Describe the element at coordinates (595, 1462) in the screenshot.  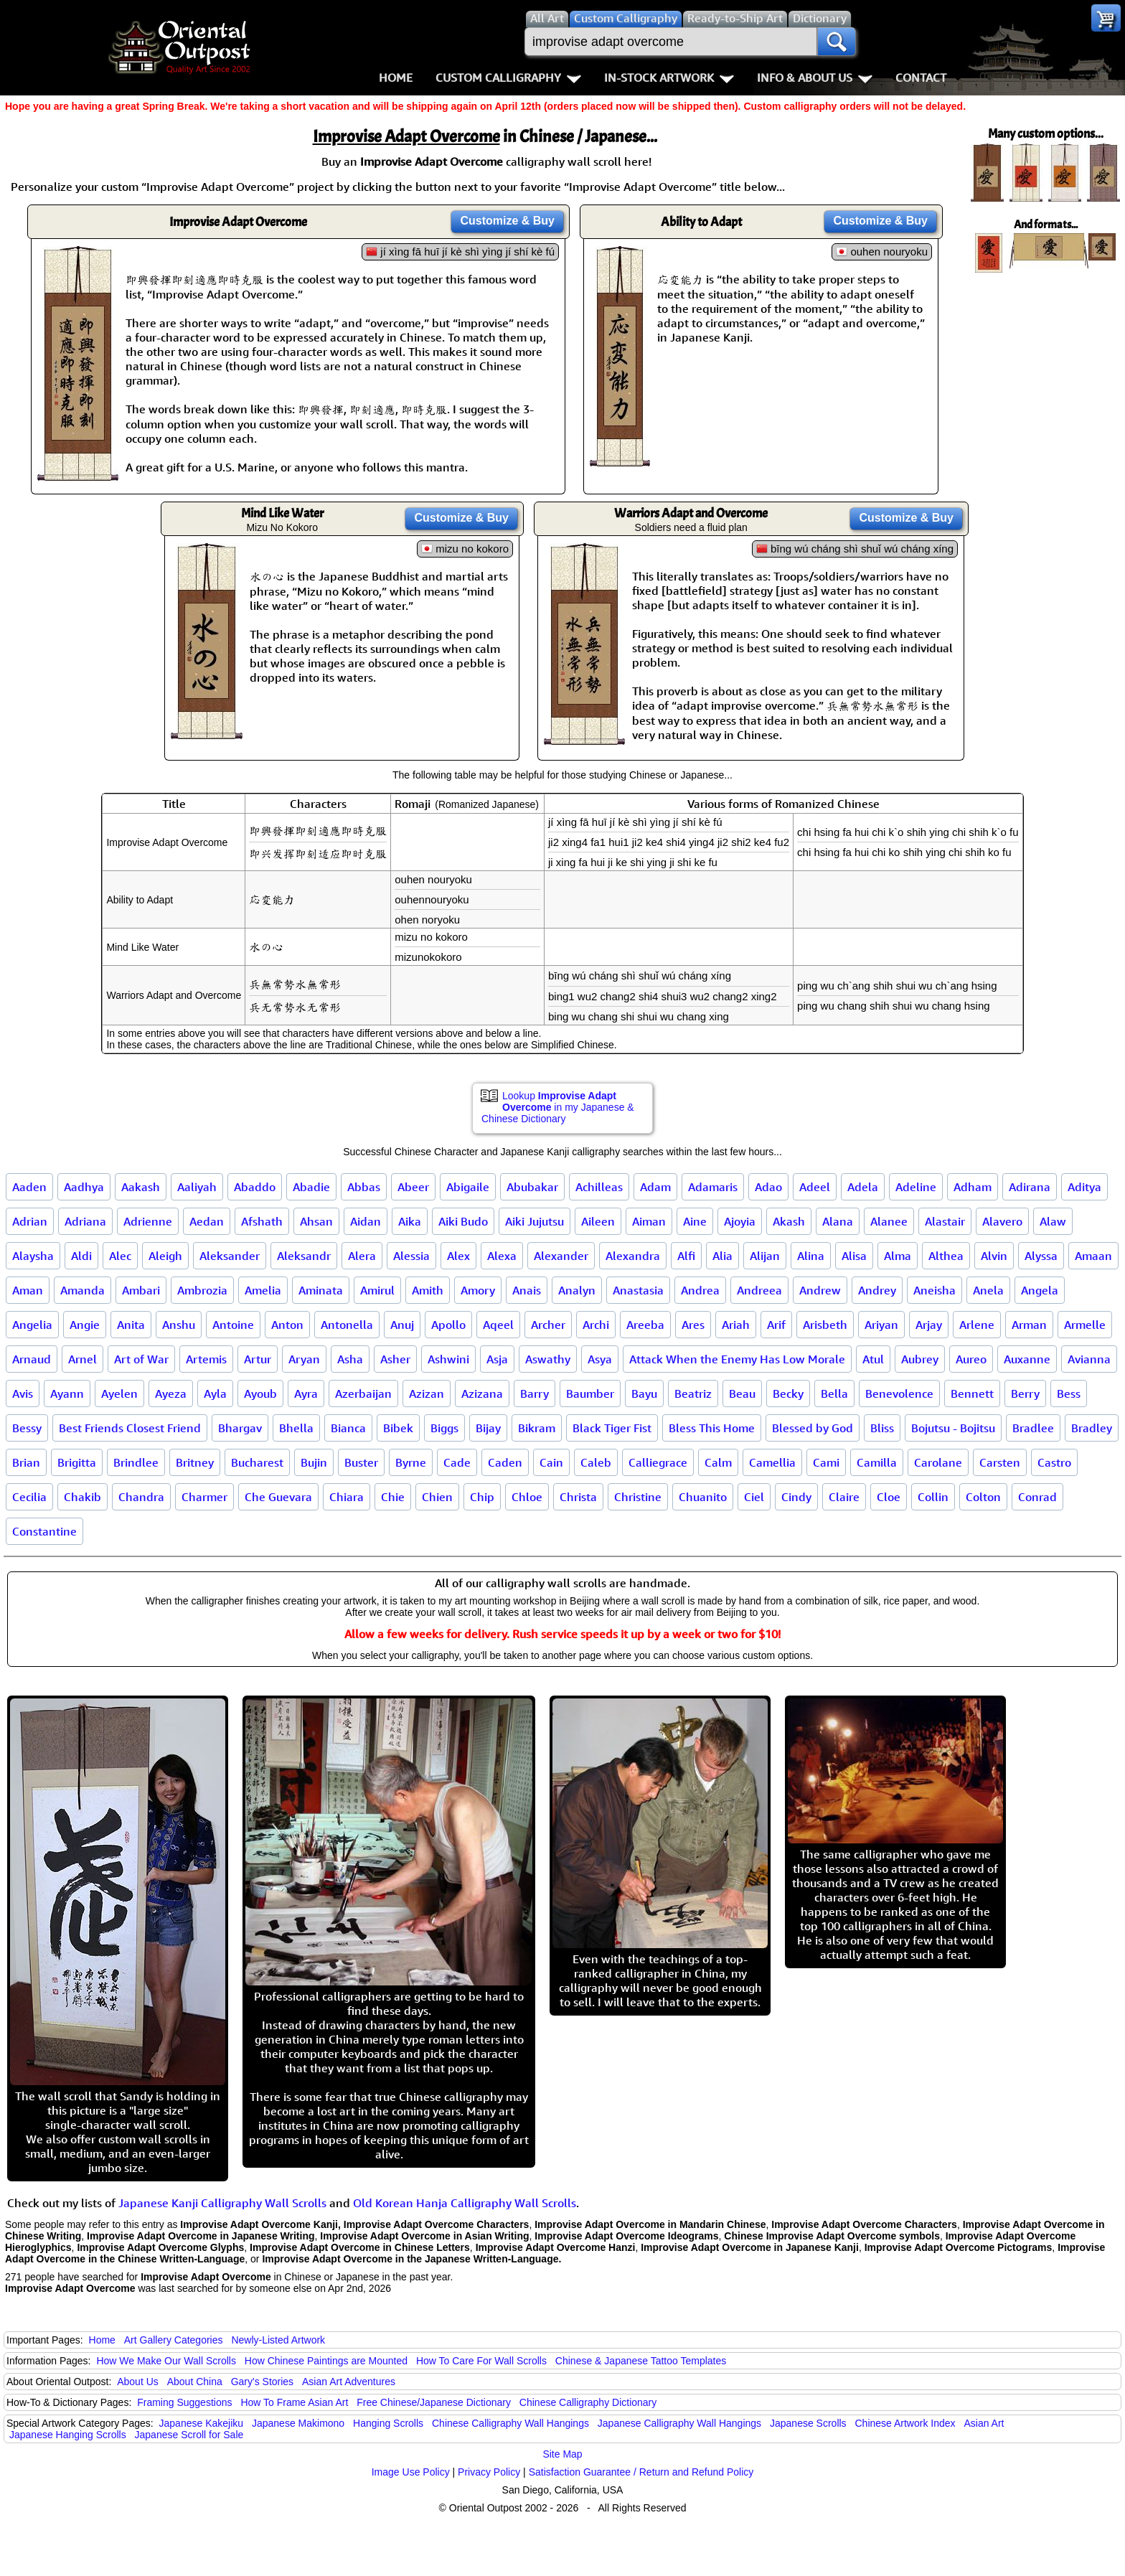
I see `Caleb` at that location.